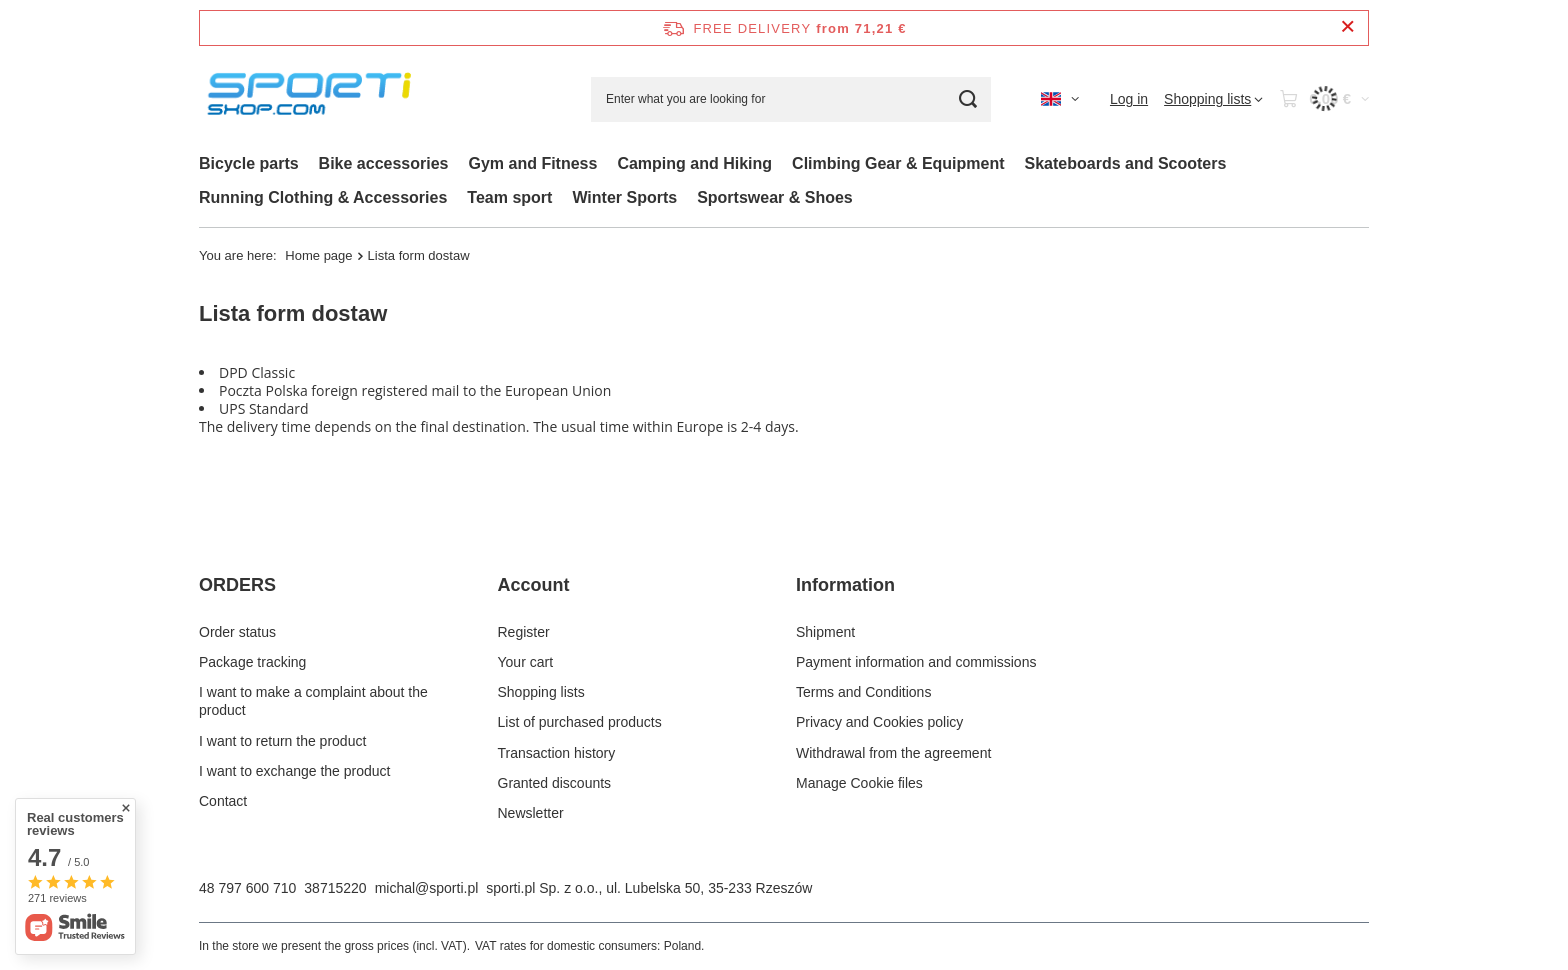 The image size is (1568, 970). What do you see at coordinates (845, 585) in the screenshot?
I see `Information [Footer header: Information]` at bounding box center [845, 585].